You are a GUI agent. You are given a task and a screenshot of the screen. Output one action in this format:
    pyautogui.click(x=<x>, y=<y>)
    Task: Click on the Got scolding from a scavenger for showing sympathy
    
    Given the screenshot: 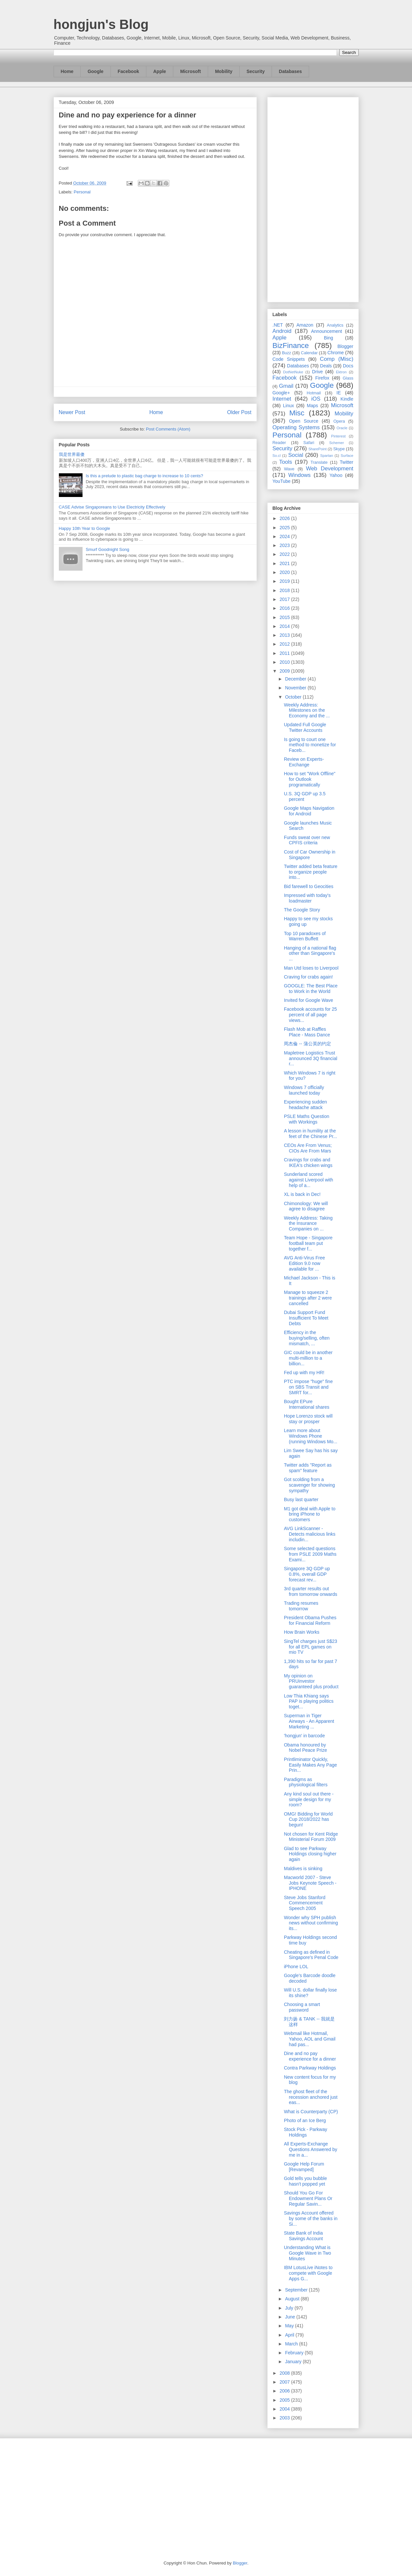 What is the action you would take?
    pyautogui.click(x=309, y=1485)
    